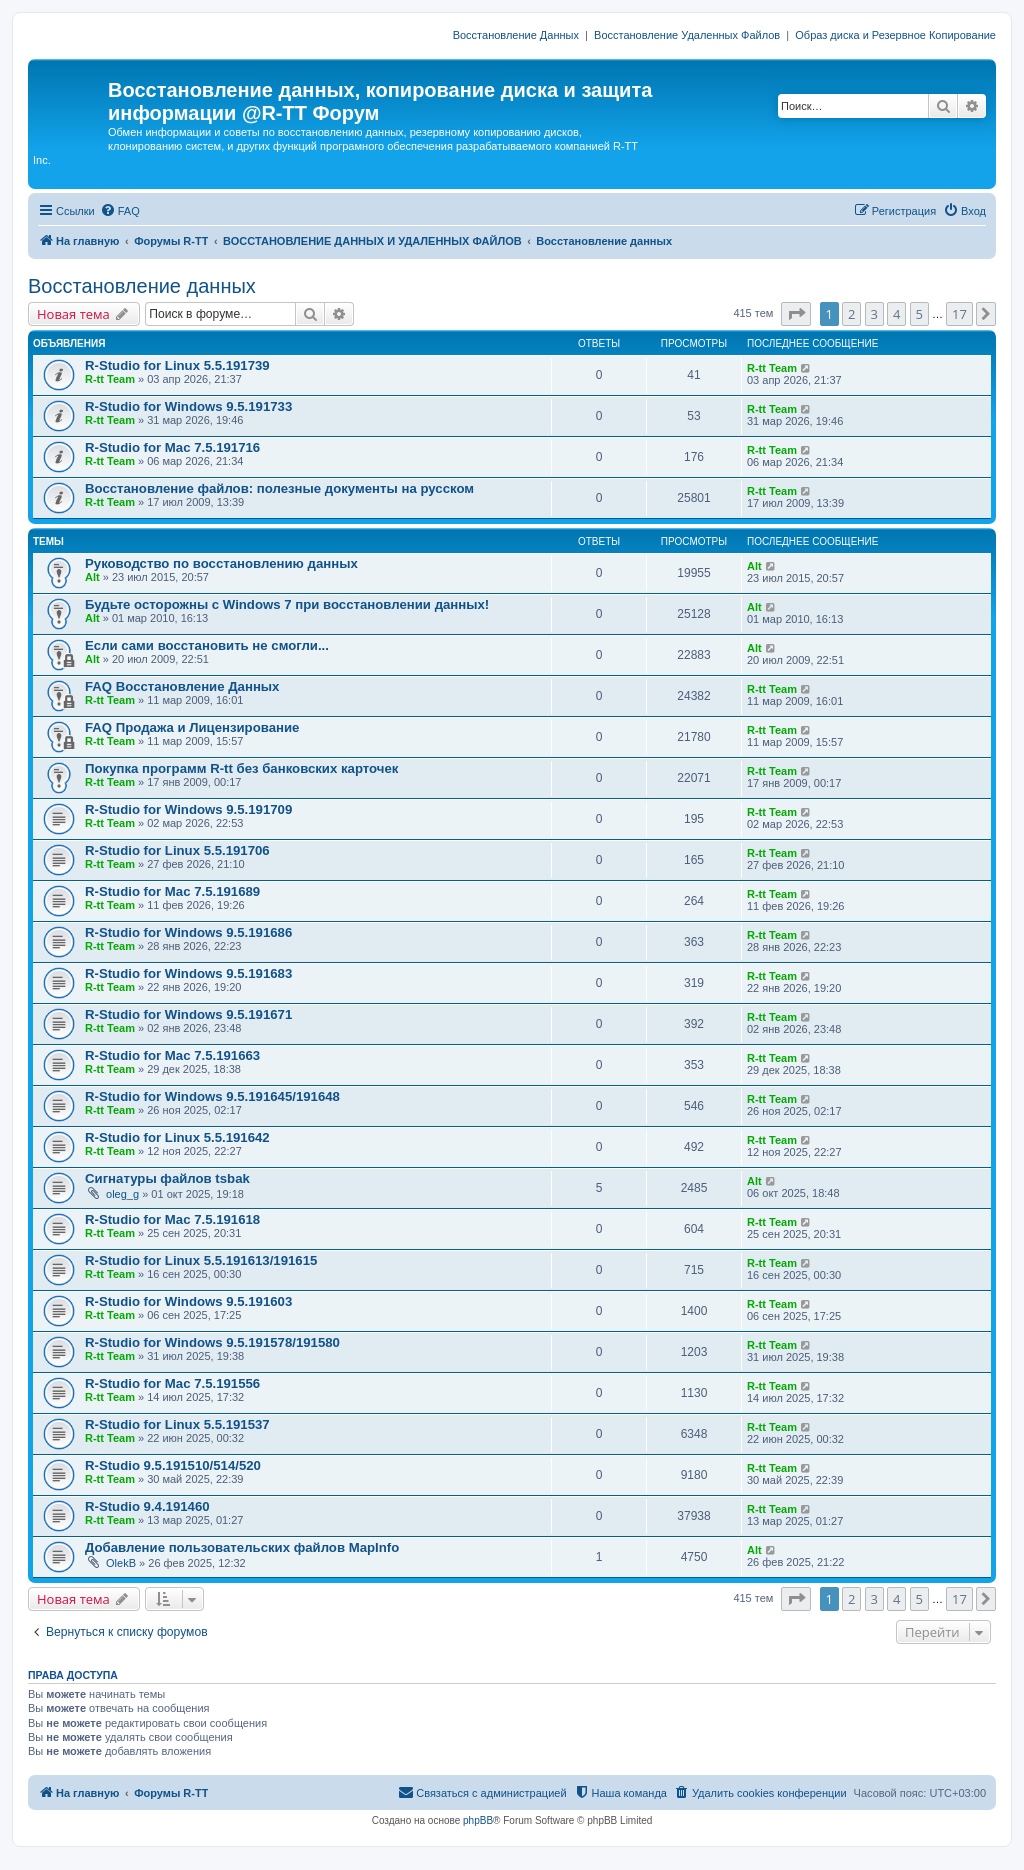 The height and width of the screenshot is (1870, 1024). I want to click on Образ диска и Резервное Копирование, so click(895, 35).